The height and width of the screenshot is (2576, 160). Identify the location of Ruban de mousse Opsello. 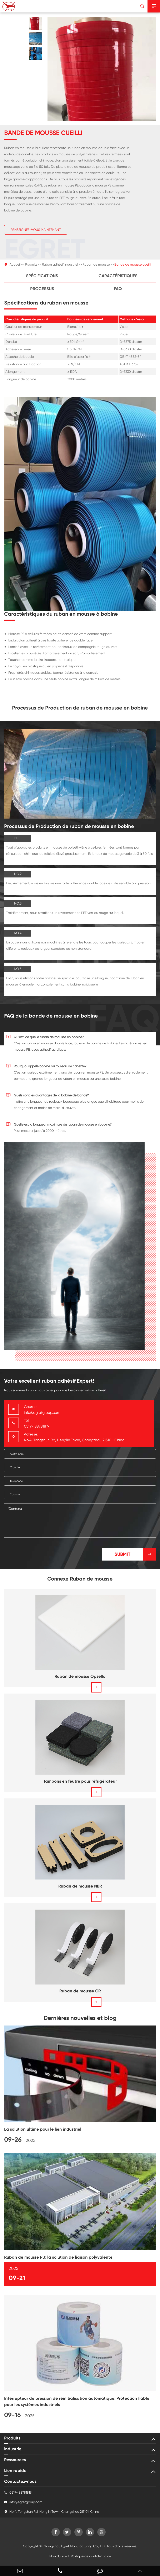
(80, 1679).